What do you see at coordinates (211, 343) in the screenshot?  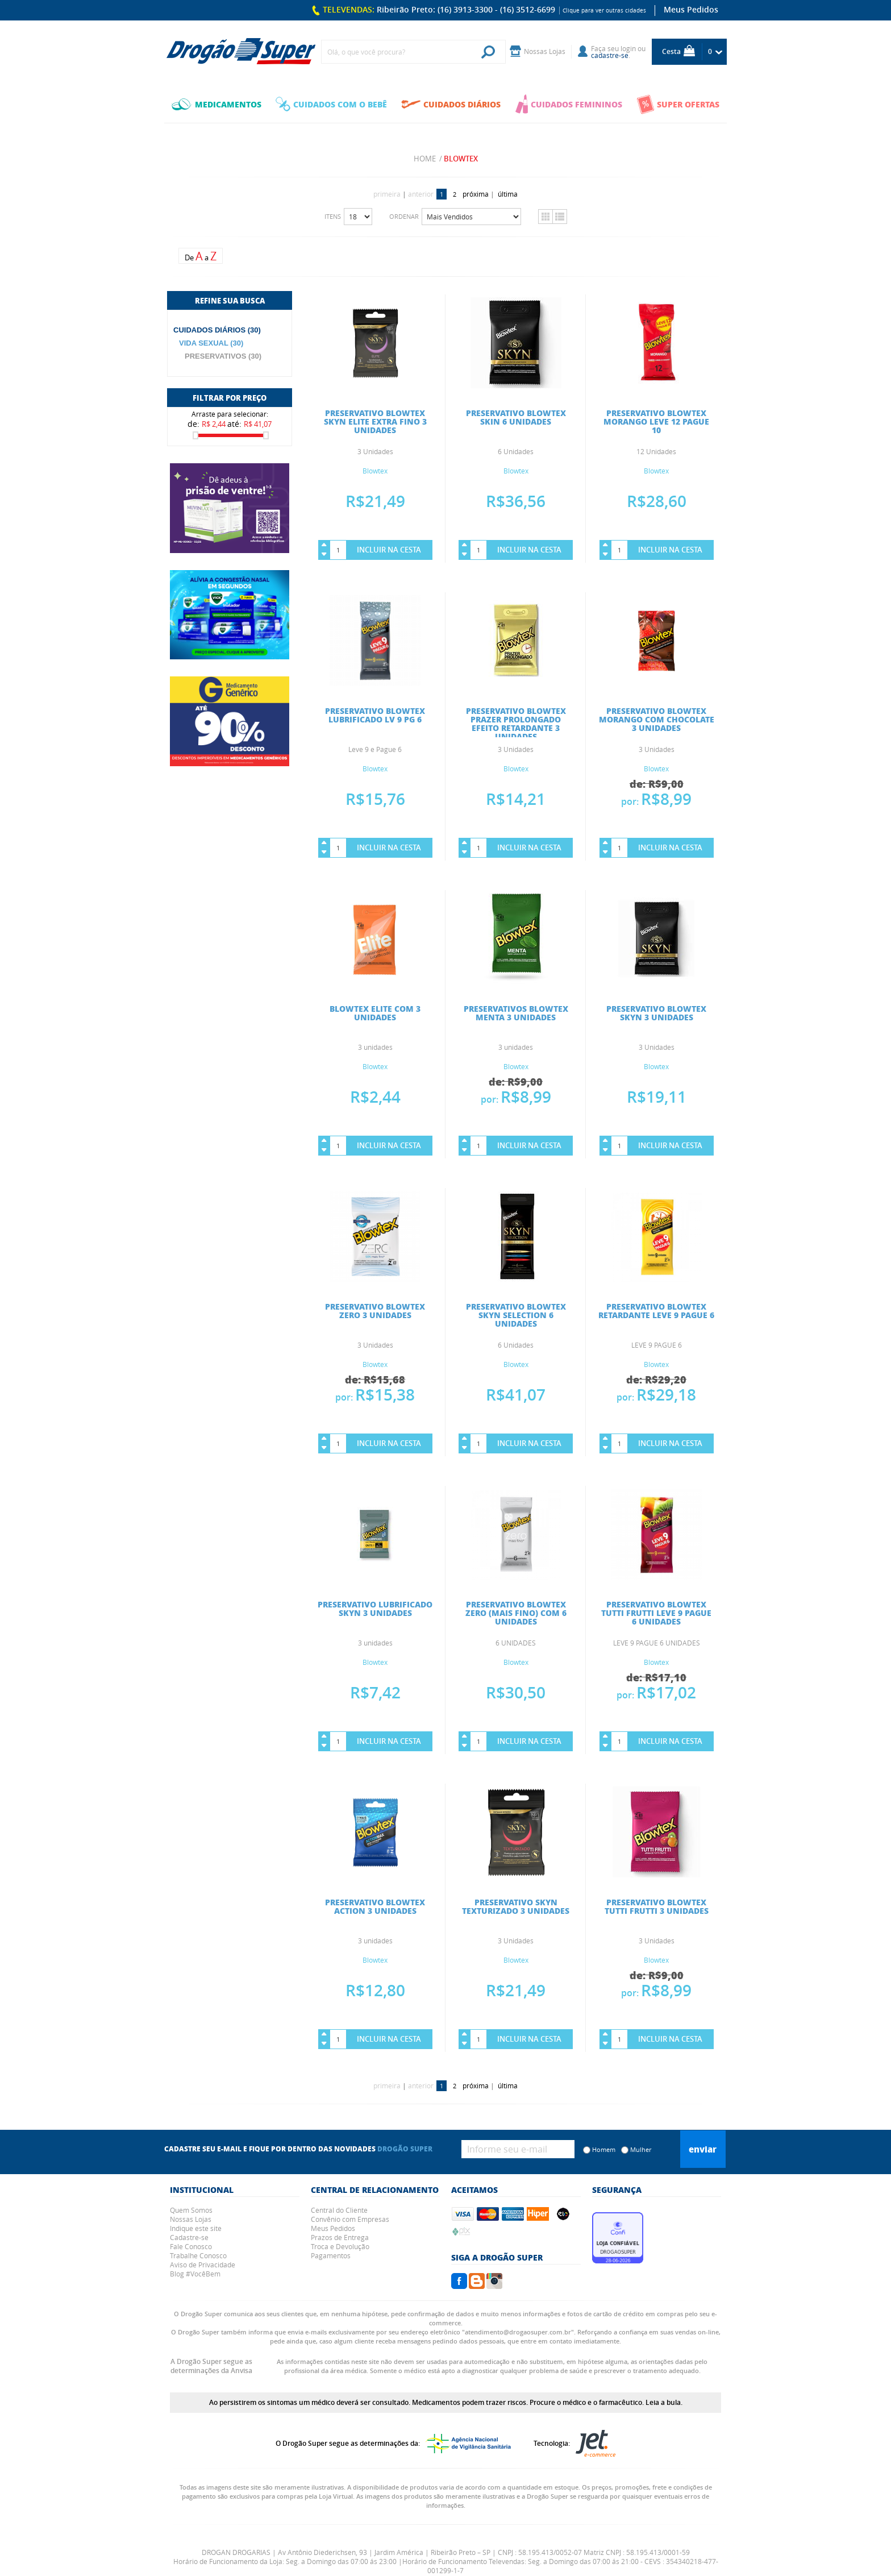 I see `VIDA SEXUAL (30)` at bounding box center [211, 343].